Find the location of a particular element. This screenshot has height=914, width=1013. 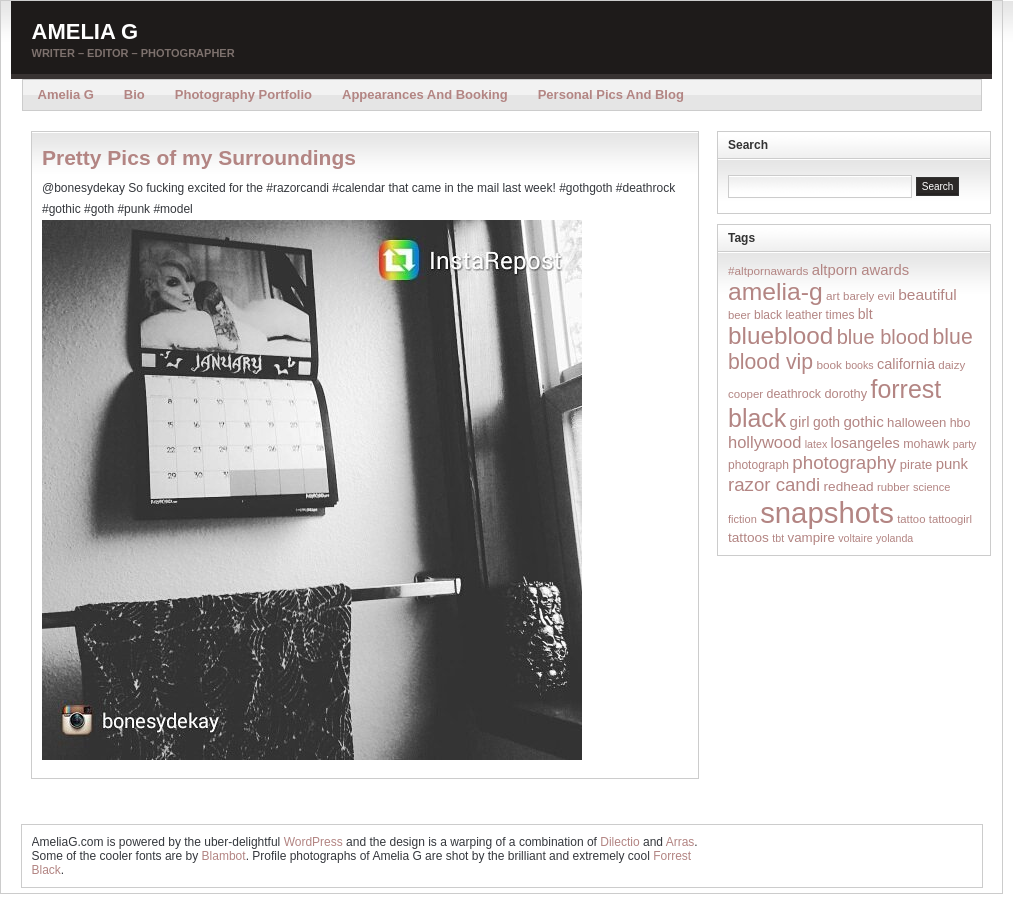

black leather times [black leather times (17 items)] is located at coordinates (804, 315).